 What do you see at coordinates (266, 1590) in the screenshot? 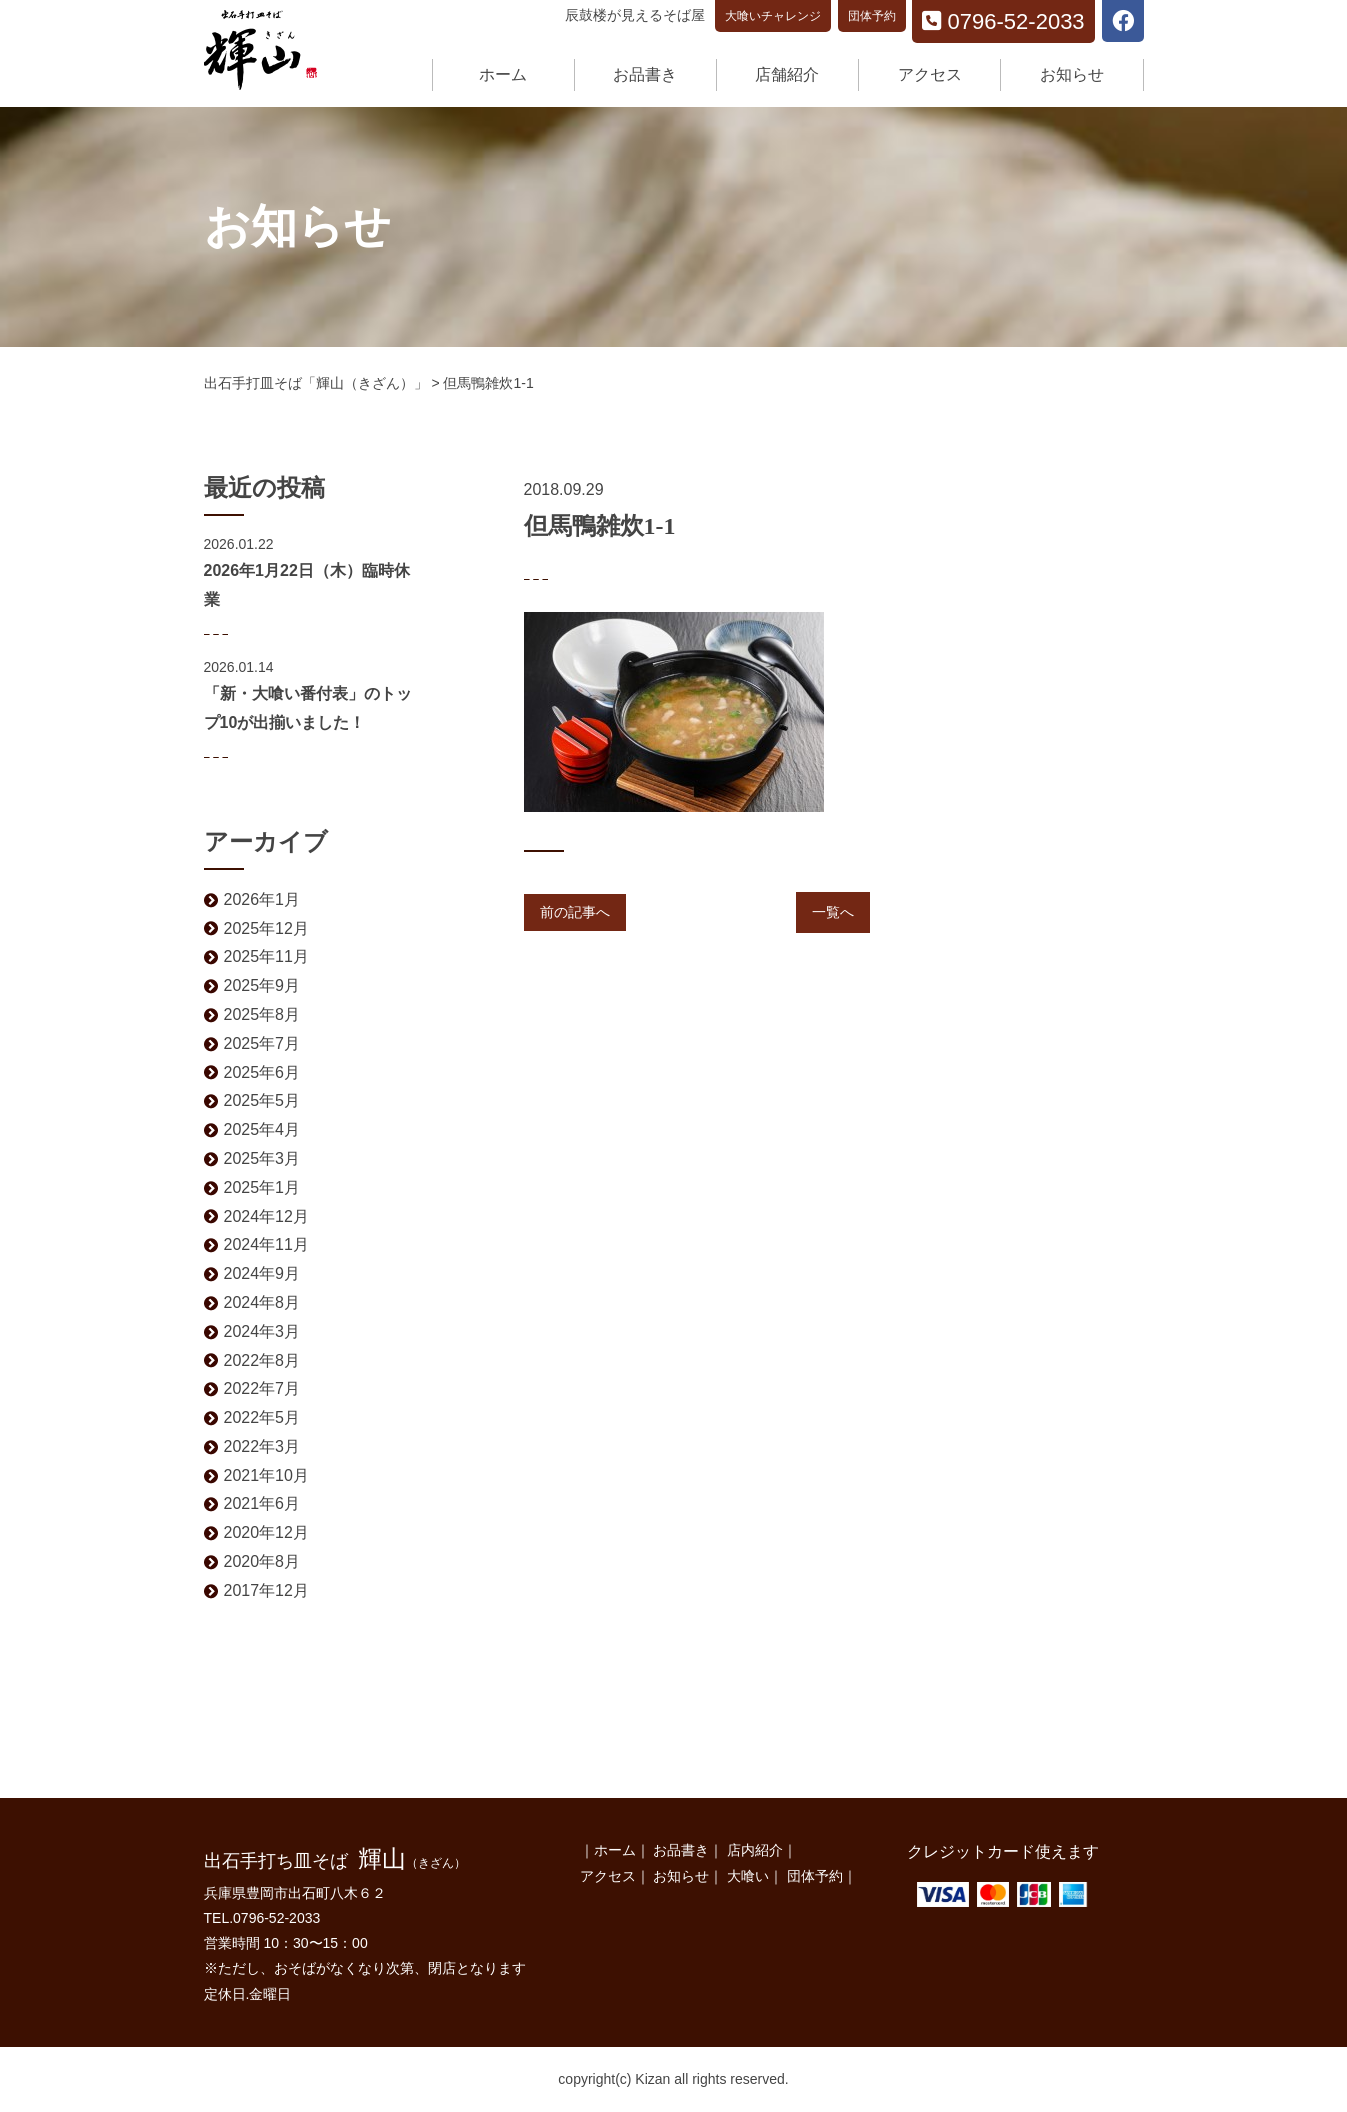
I see `2017年12月` at bounding box center [266, 1590].